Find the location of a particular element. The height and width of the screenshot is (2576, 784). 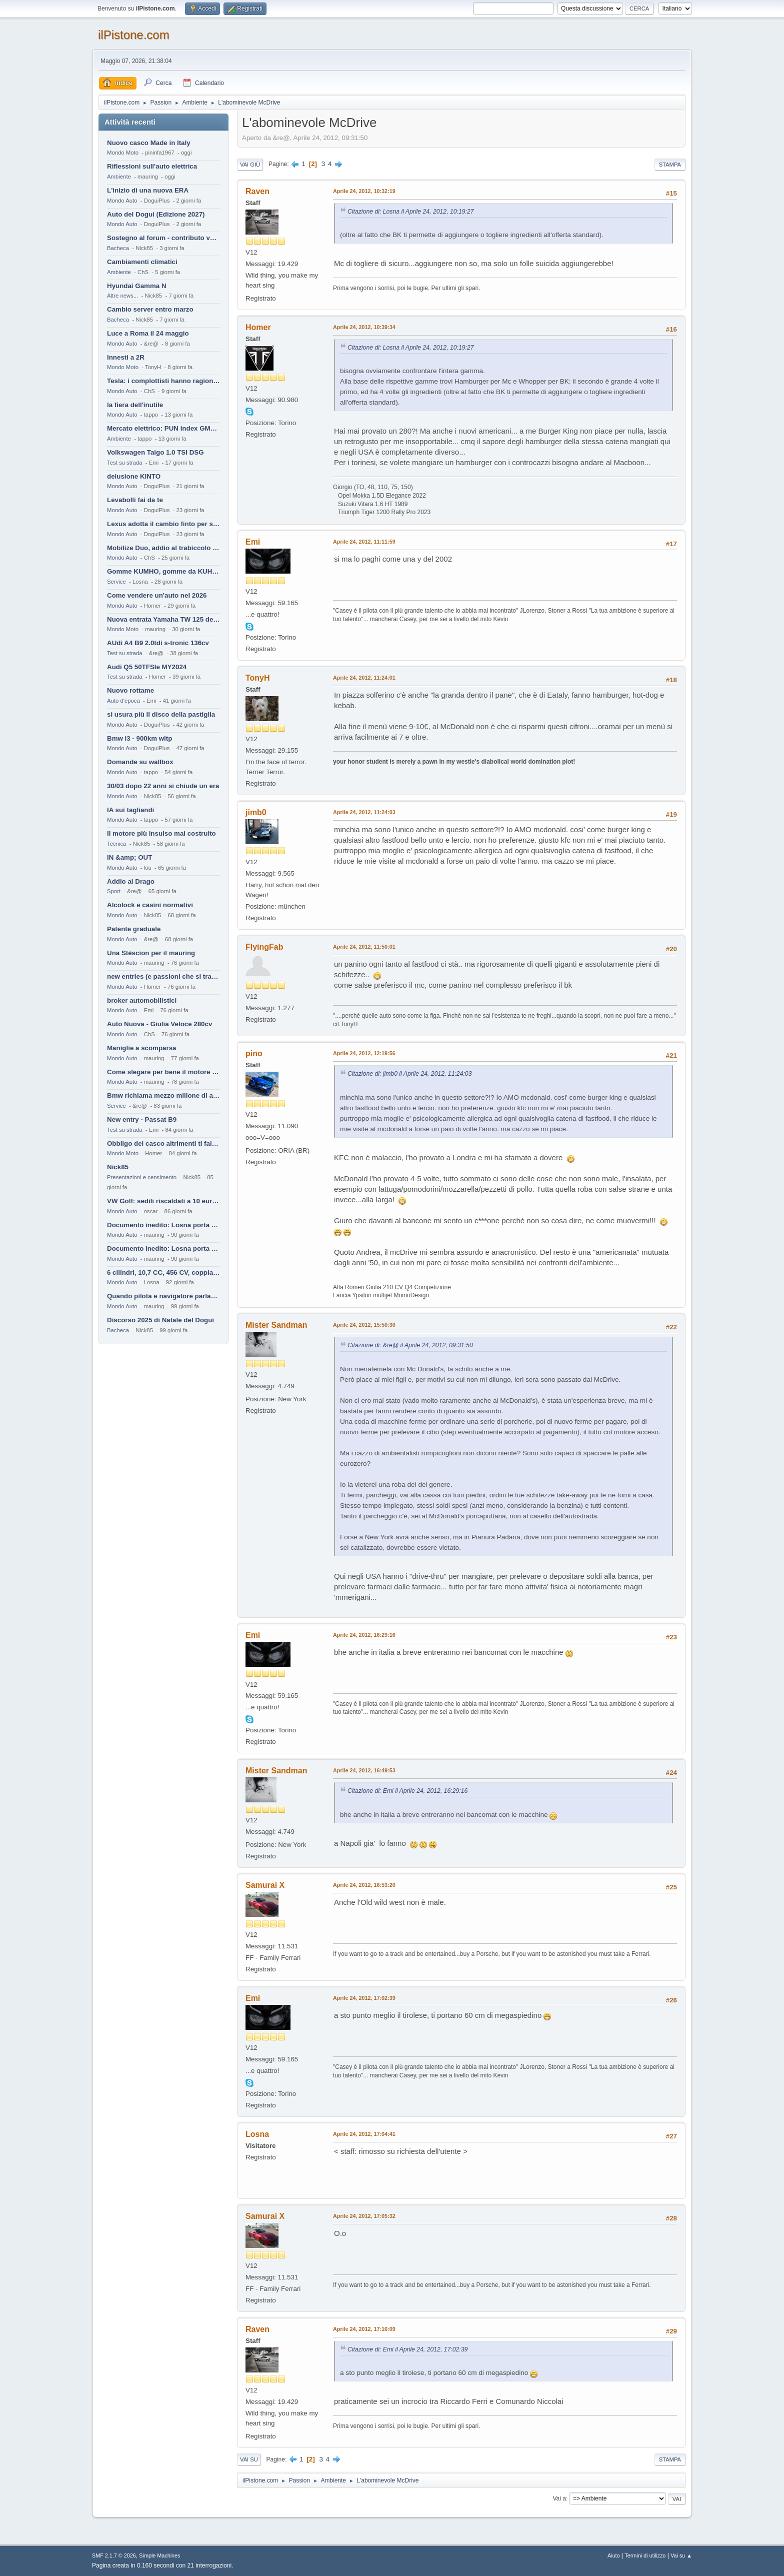

Test su strada is located at coordinates (124, 463).